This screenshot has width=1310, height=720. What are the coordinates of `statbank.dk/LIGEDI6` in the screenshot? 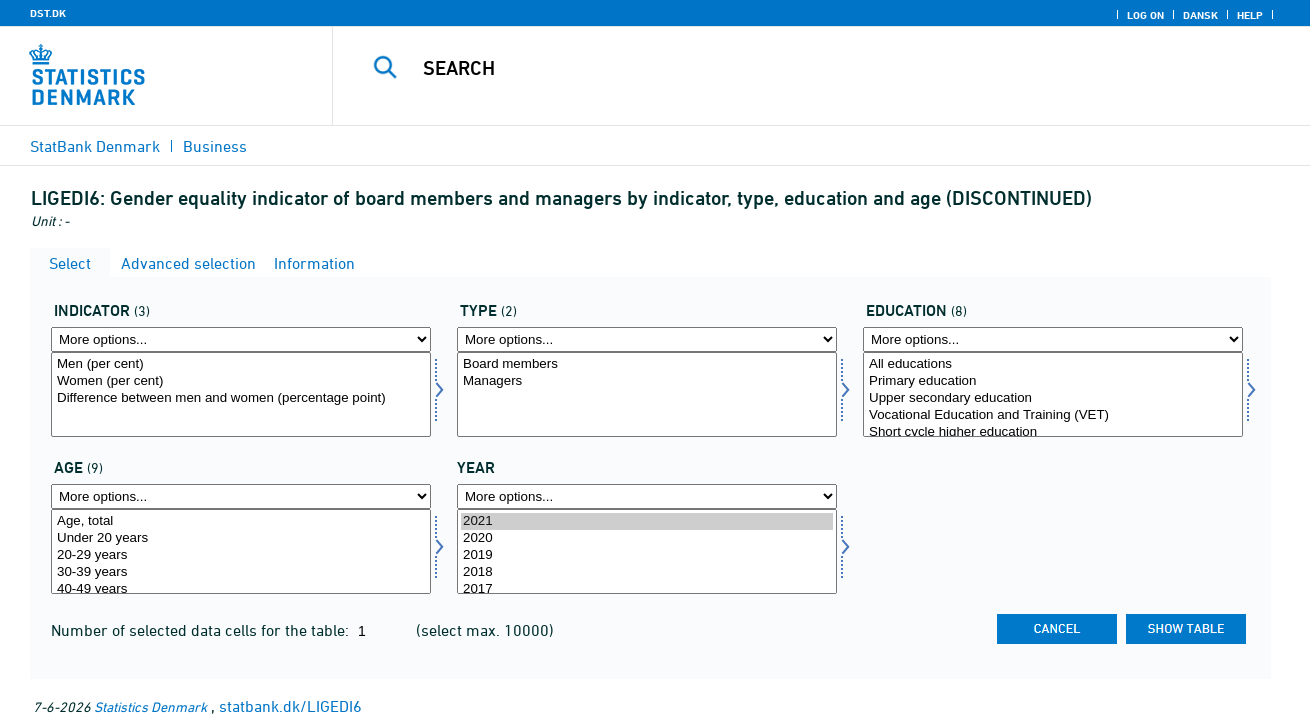 It's located at (290, 706).